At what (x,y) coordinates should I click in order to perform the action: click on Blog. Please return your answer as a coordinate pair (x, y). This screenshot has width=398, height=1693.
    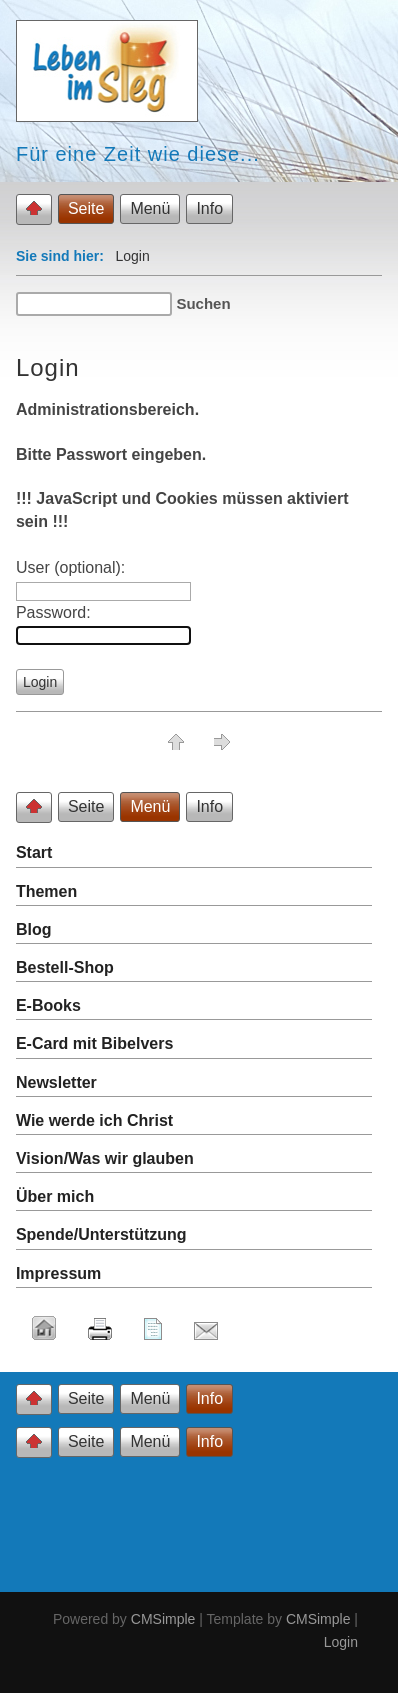
    Looking at the image, I should click on (34, 929).